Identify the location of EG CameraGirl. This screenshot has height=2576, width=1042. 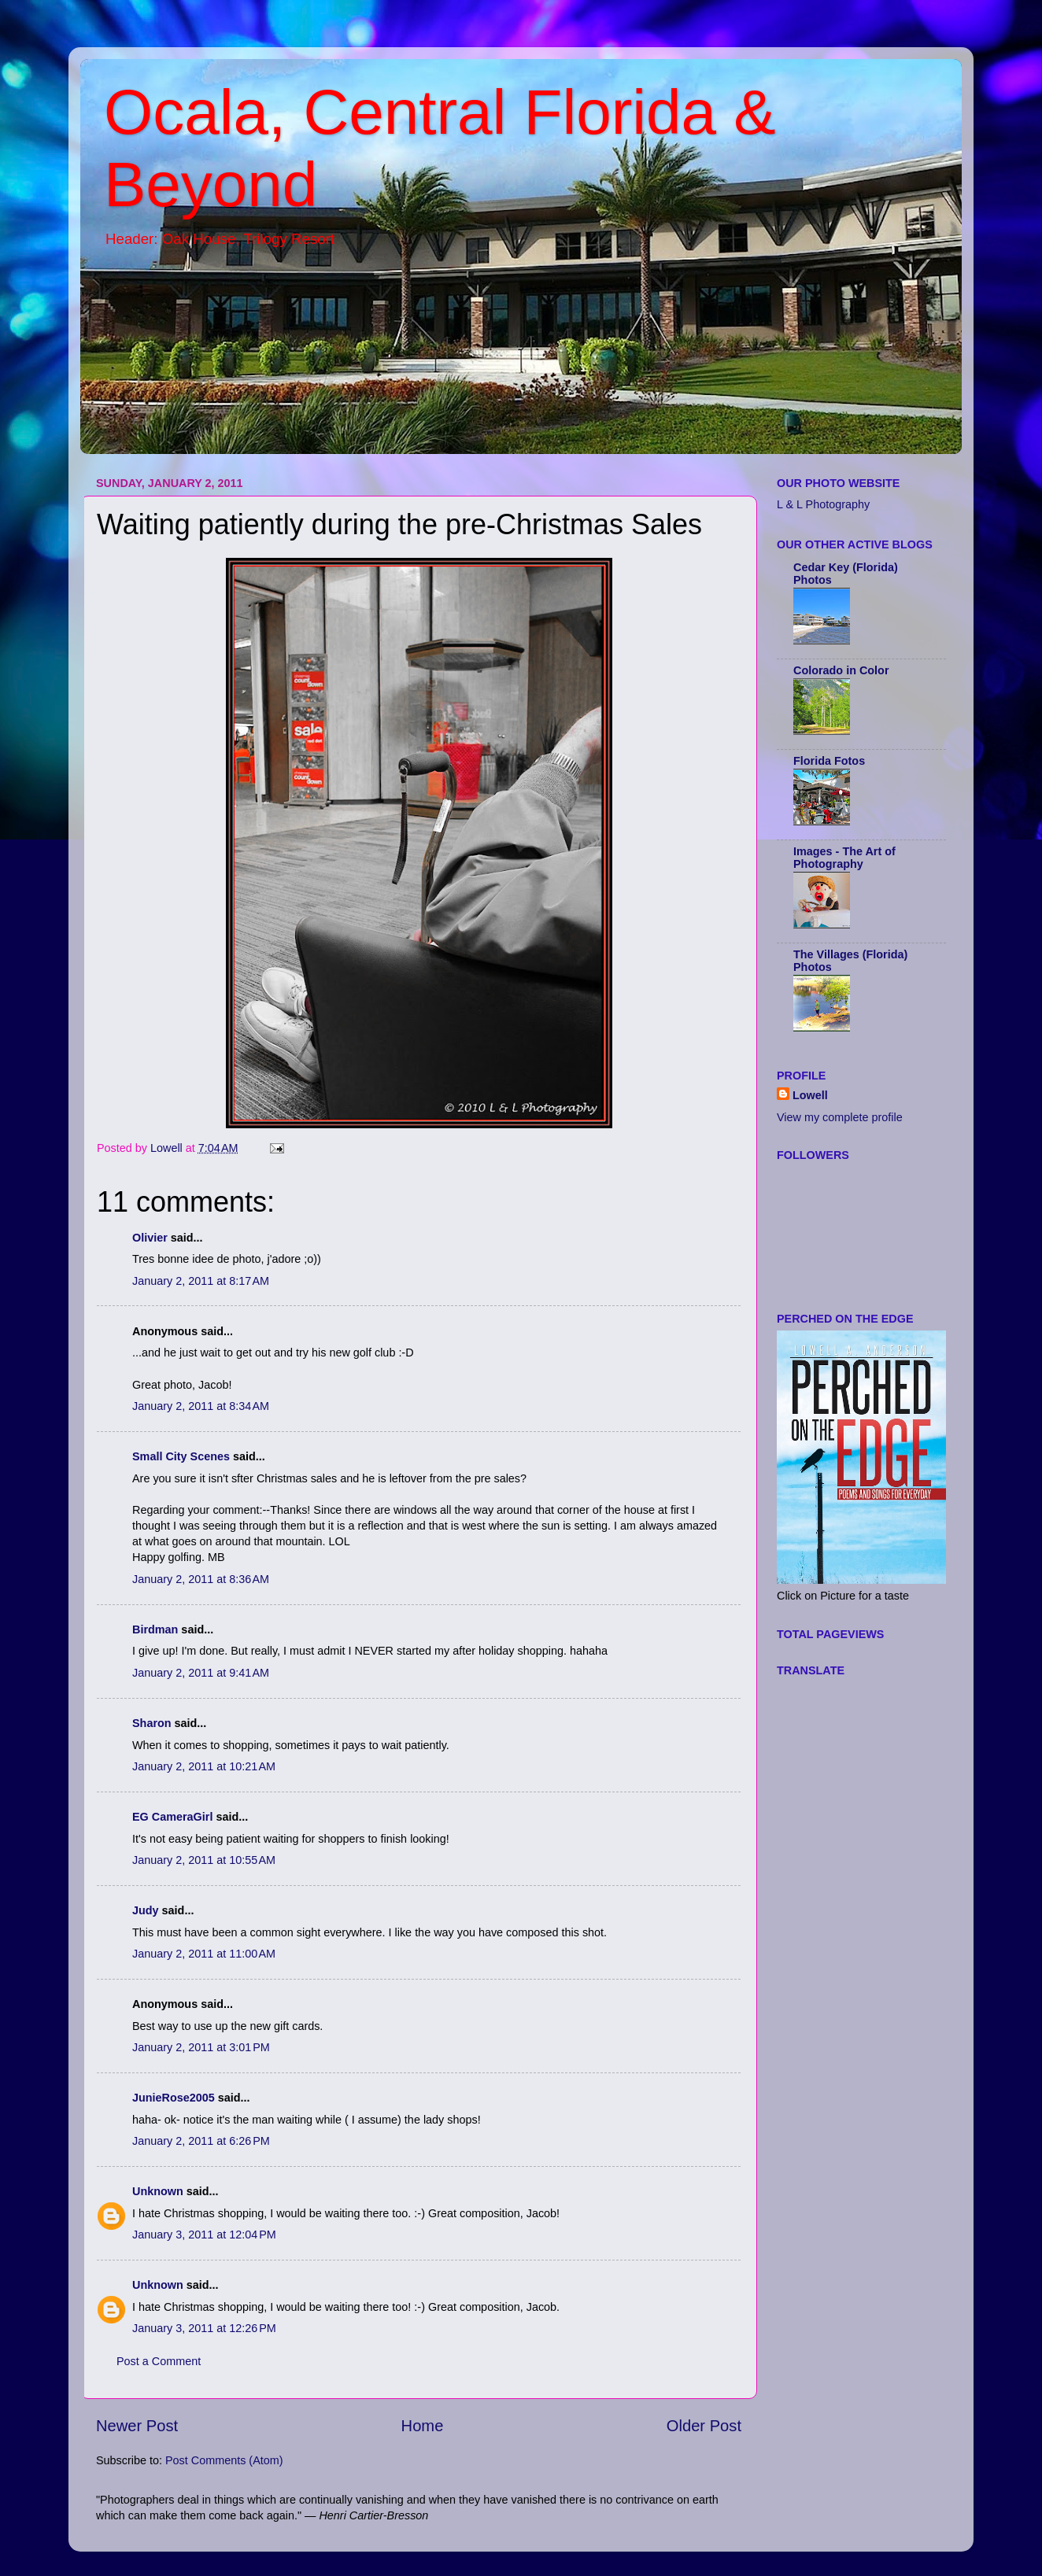
(172, 1816).